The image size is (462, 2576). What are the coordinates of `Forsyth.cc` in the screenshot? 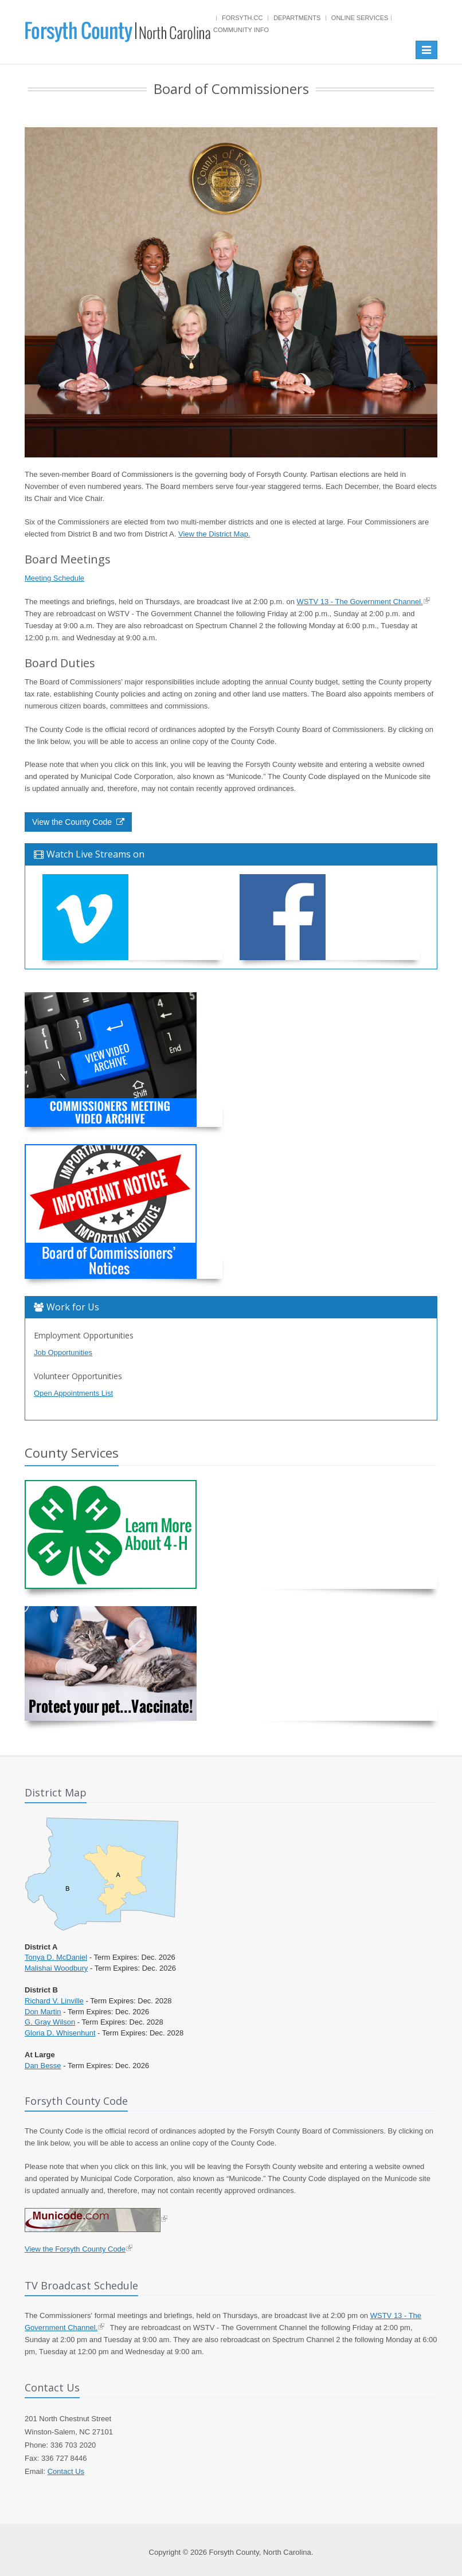 It's located at (242, 17).